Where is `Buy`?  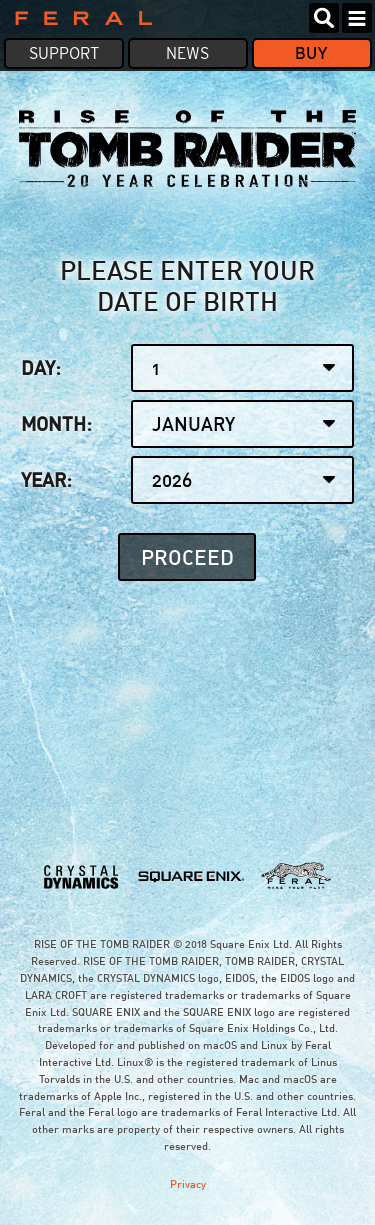
Buy is located at coordinates (311, 53).